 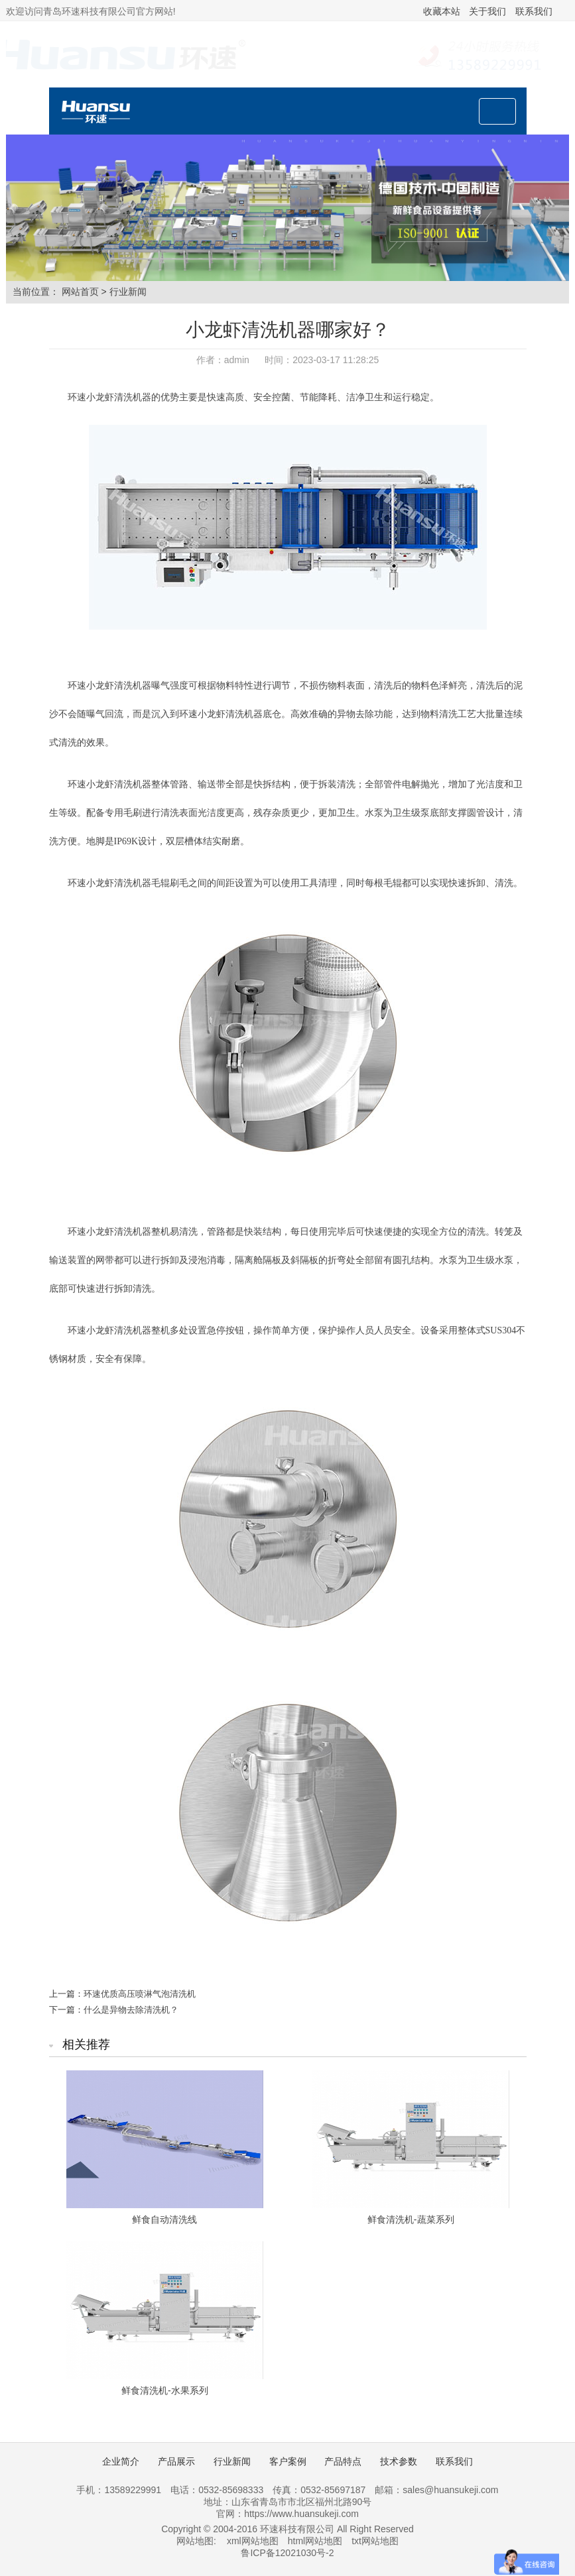 What do you see at coordinates (176, 2461) in the screenshot?
I see `产品展示` at bounding box center [176, 2461].